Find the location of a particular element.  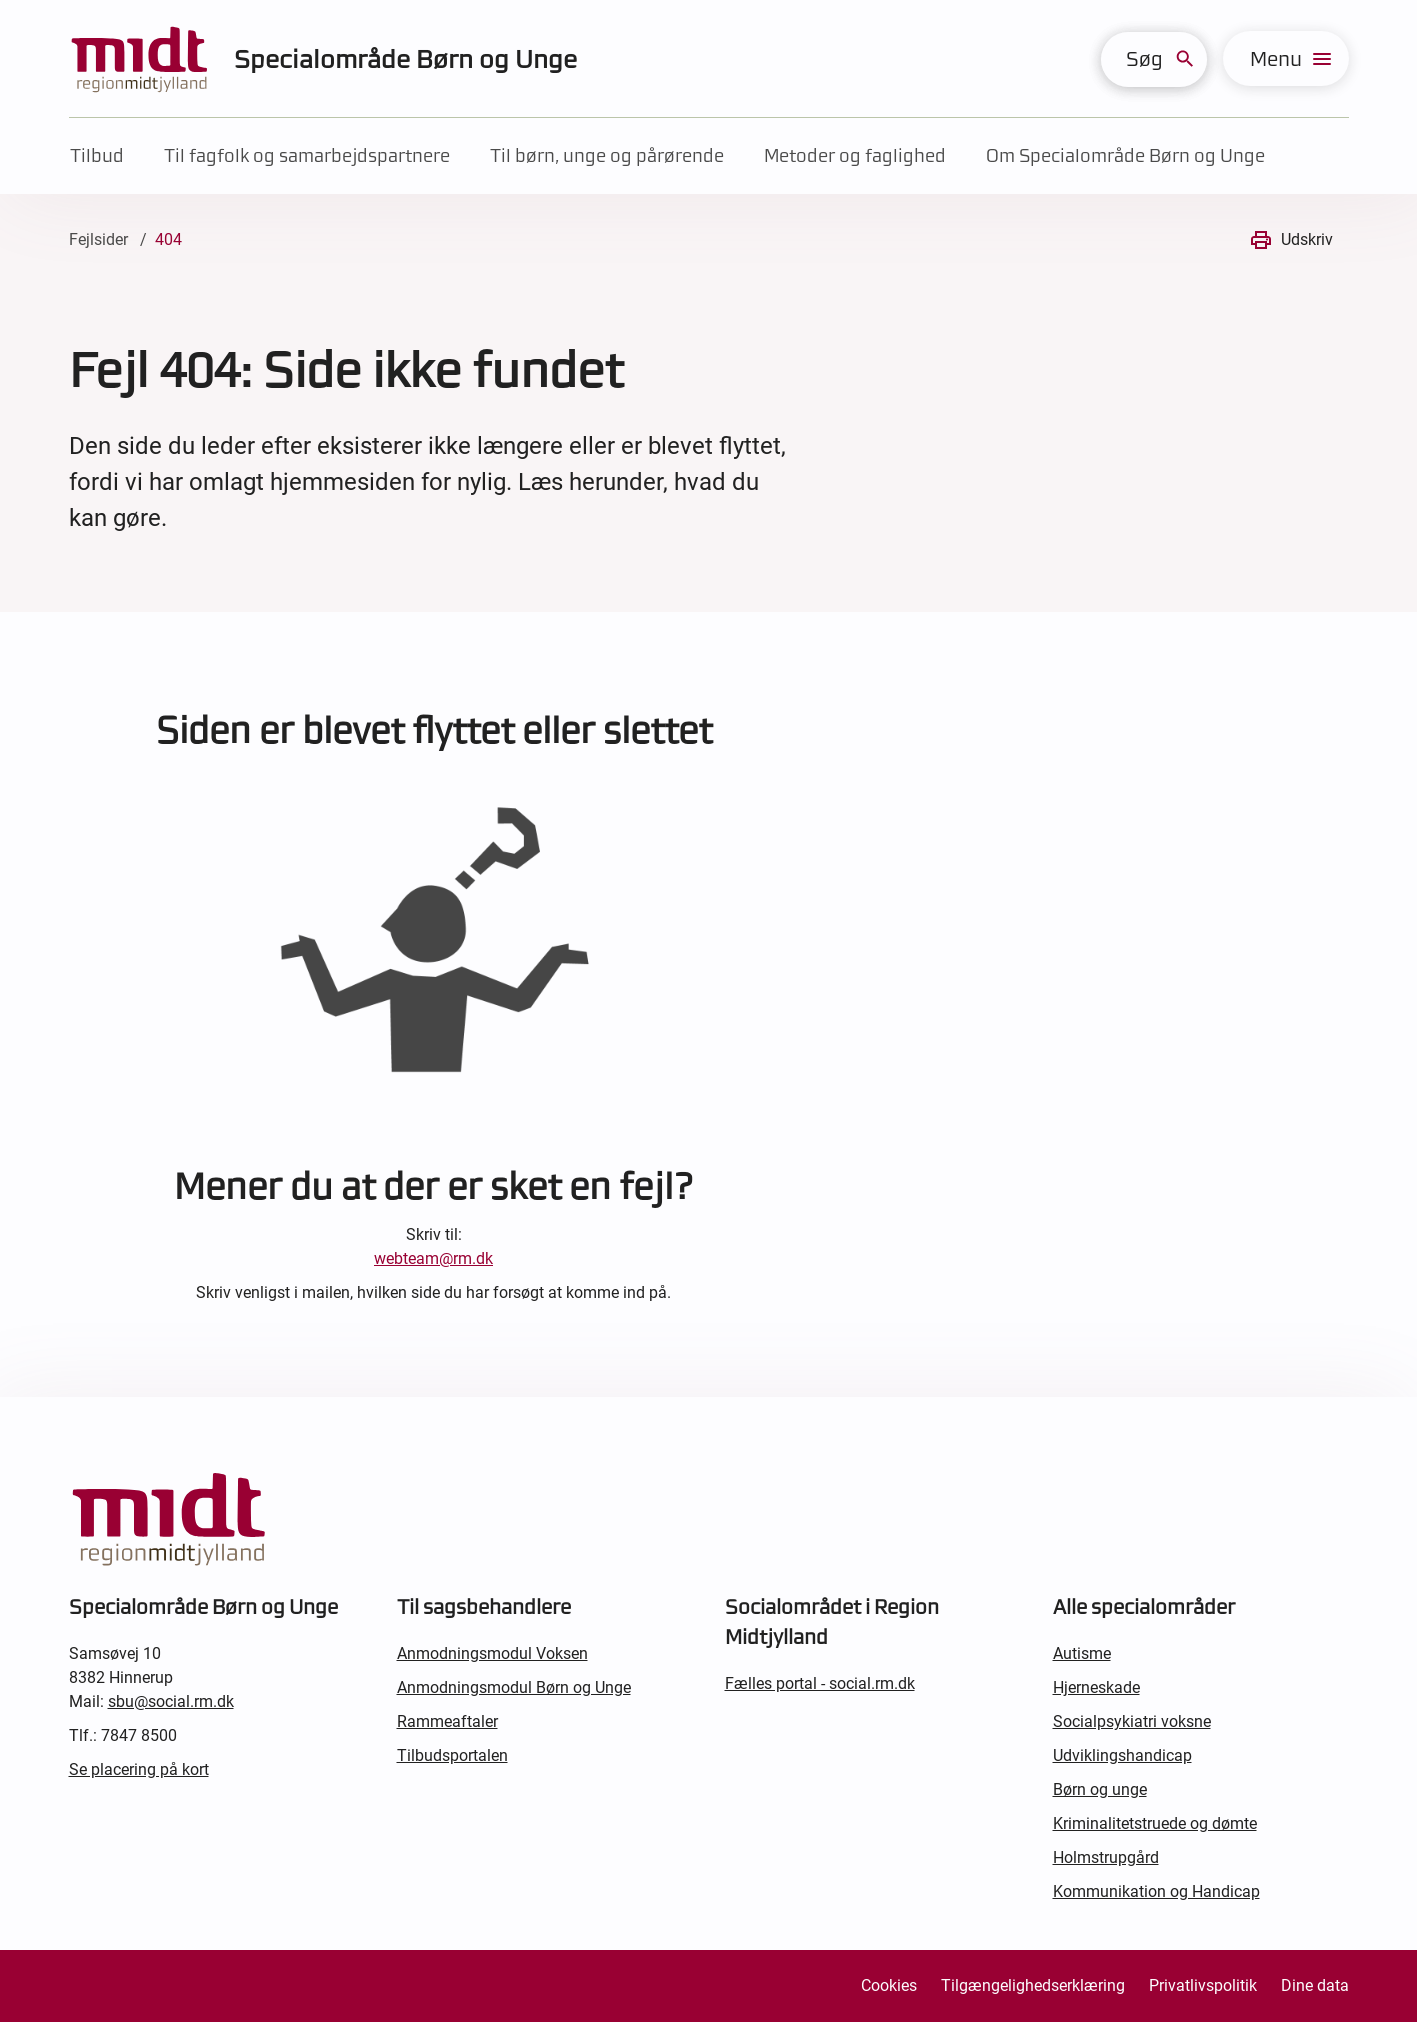

Dine data is located at coordinates (1315, 1985).